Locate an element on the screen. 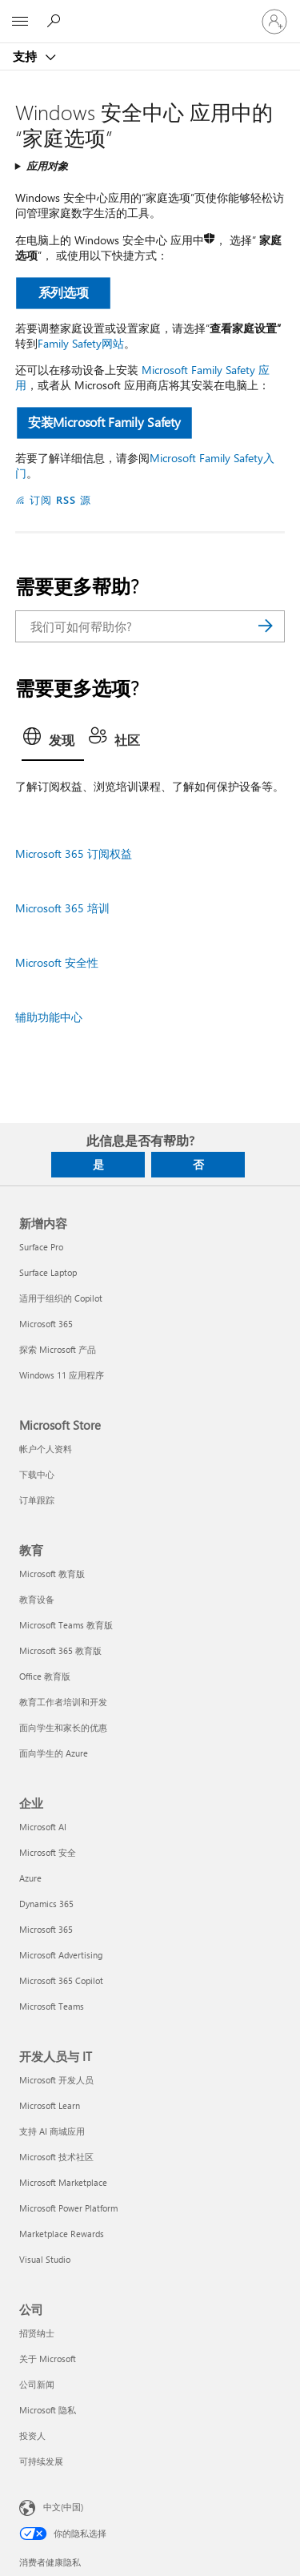 The height and width of the screenshot is (2576, 300). Marketplace Rewards [Marketplace Rewards 开发人员与 IT] is located at coordinates (61, 2234).